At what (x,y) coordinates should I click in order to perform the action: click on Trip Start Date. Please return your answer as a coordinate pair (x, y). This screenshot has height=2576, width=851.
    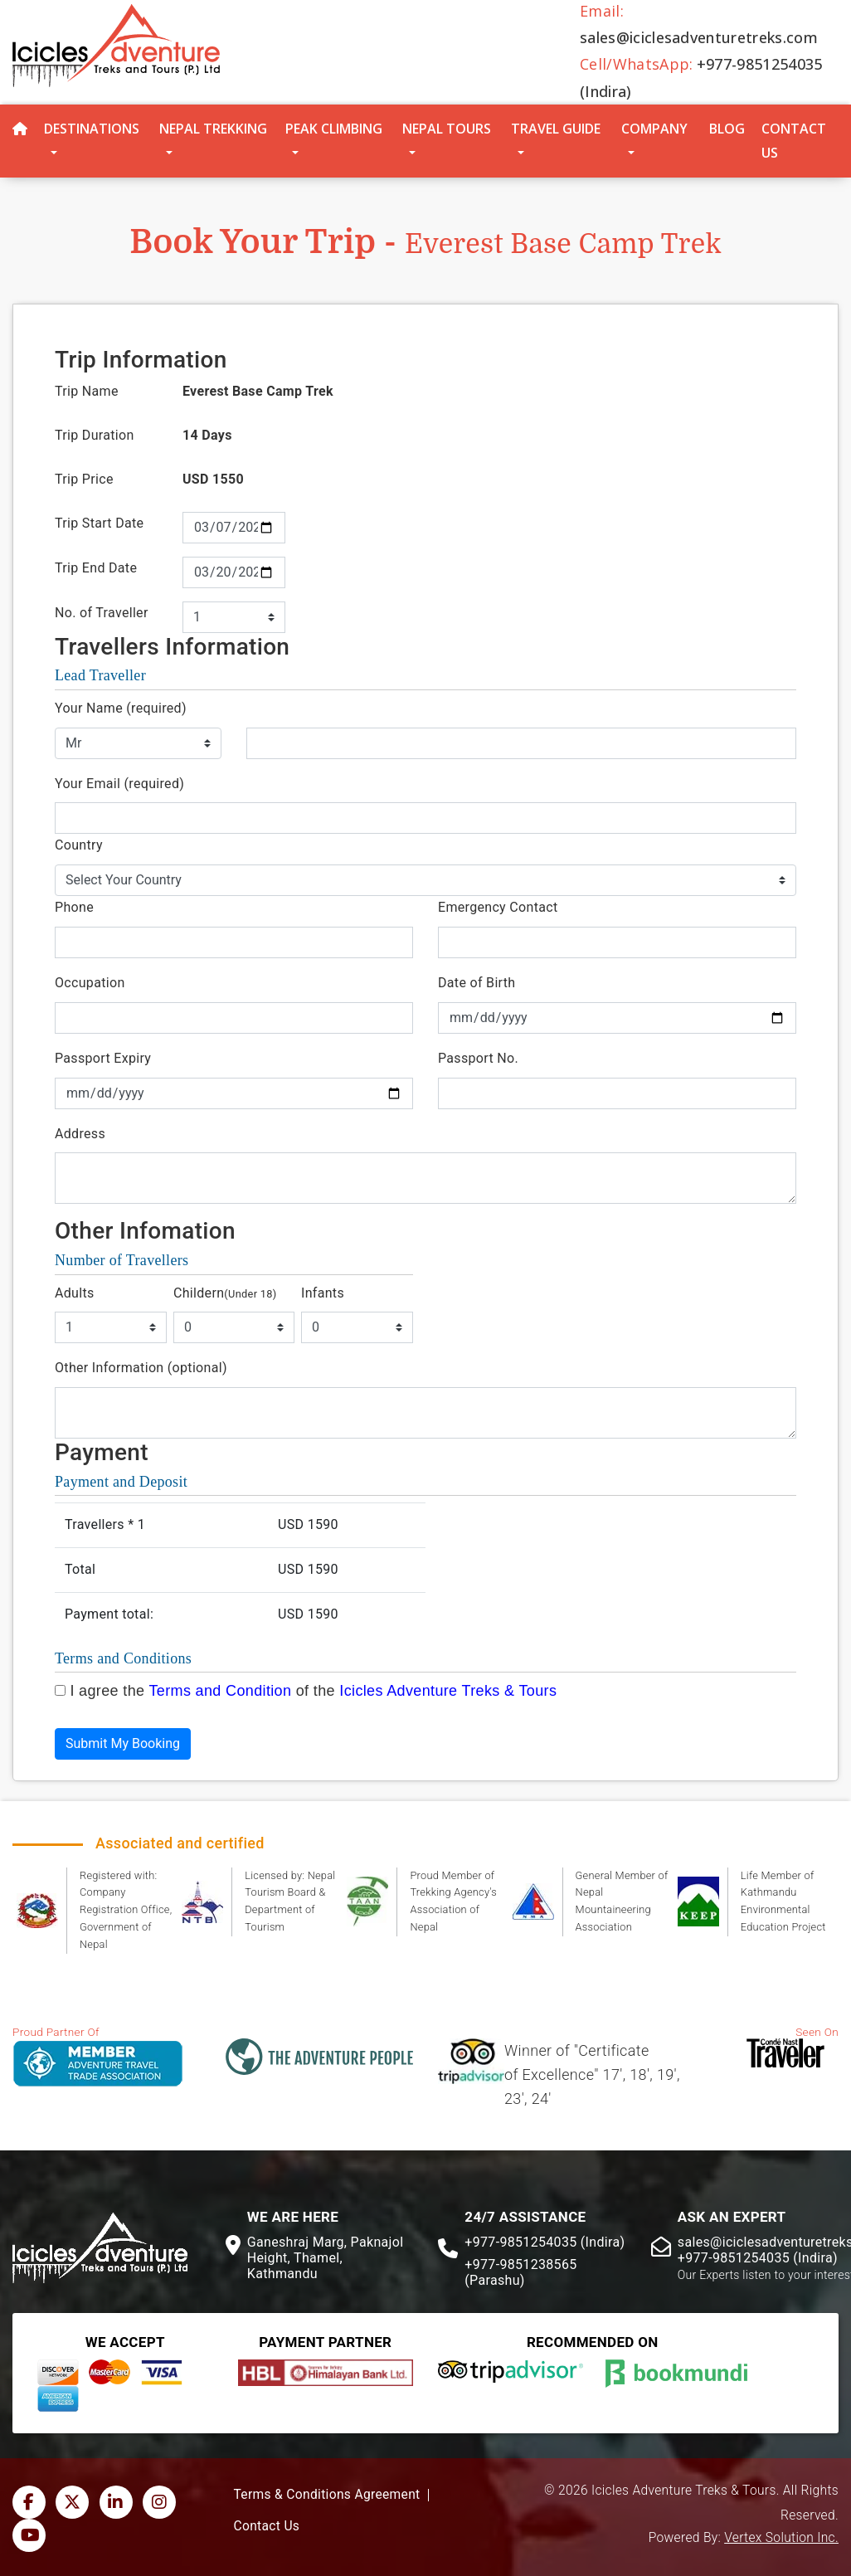
    Looking at the image, I should click on (99, 523).